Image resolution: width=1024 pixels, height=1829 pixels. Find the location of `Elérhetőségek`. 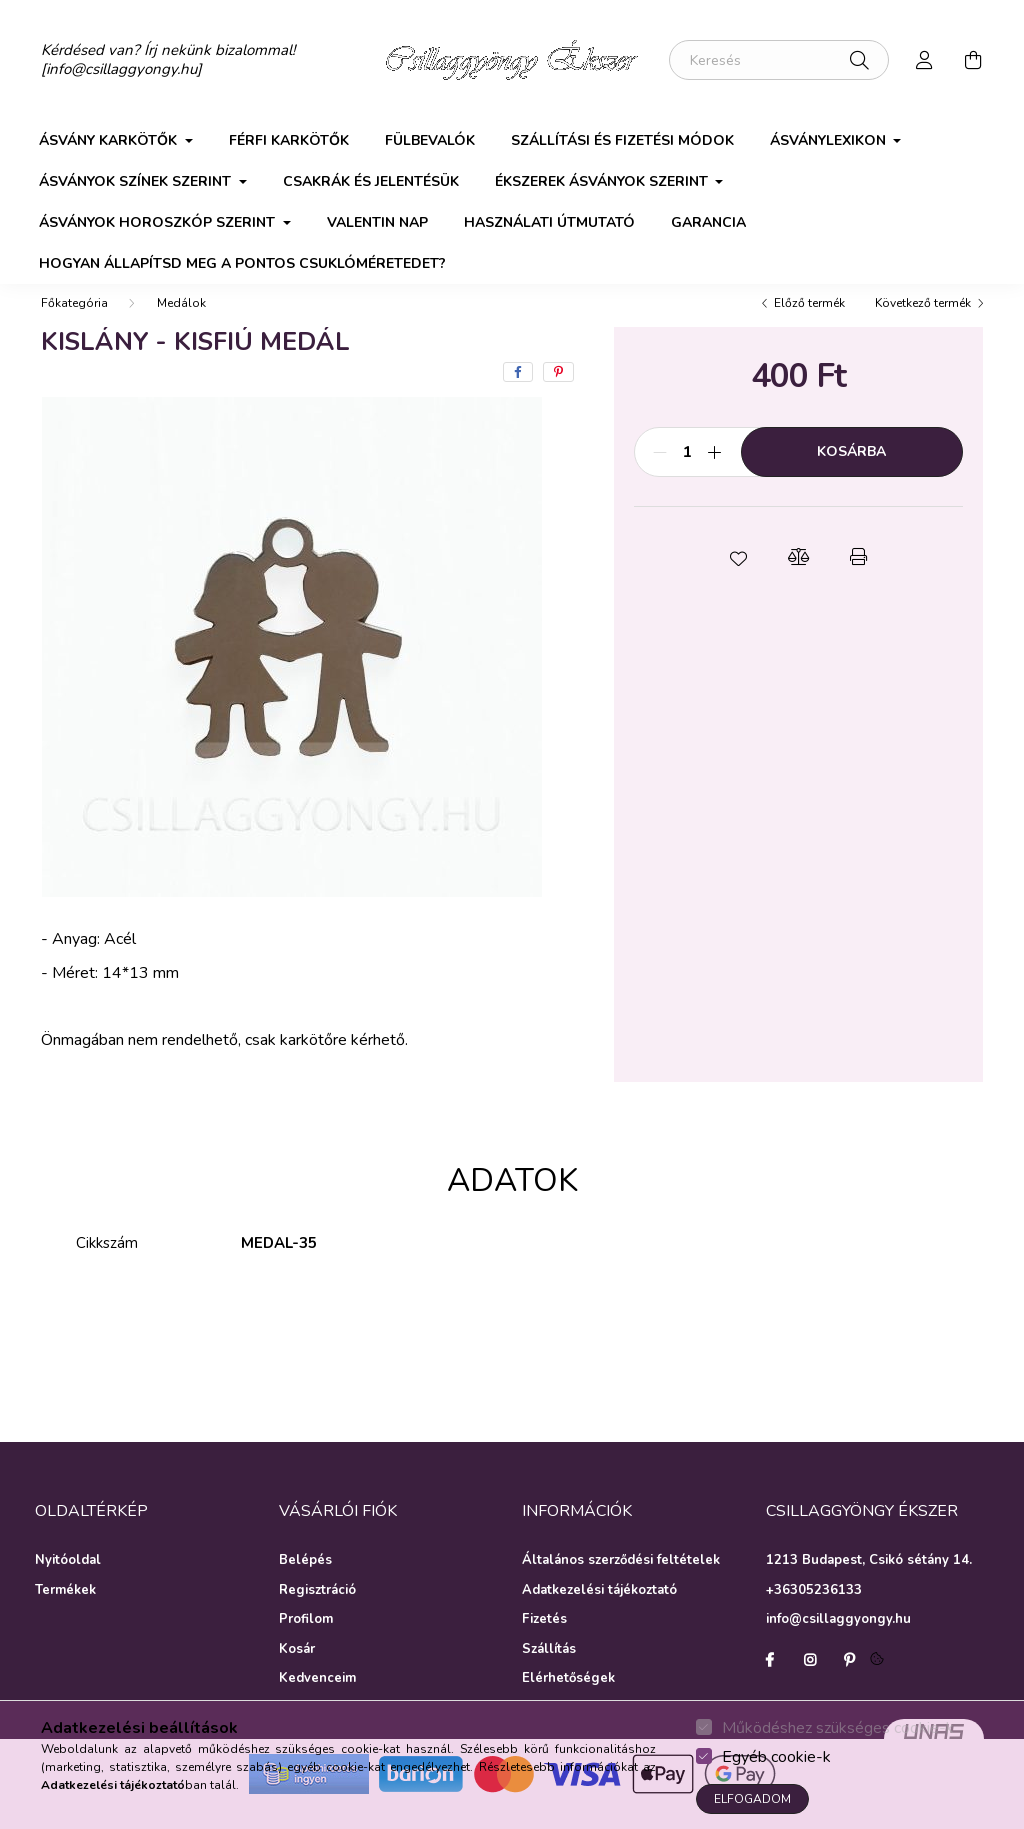

Elérhetőségek is located at coordinates (568, 1699).